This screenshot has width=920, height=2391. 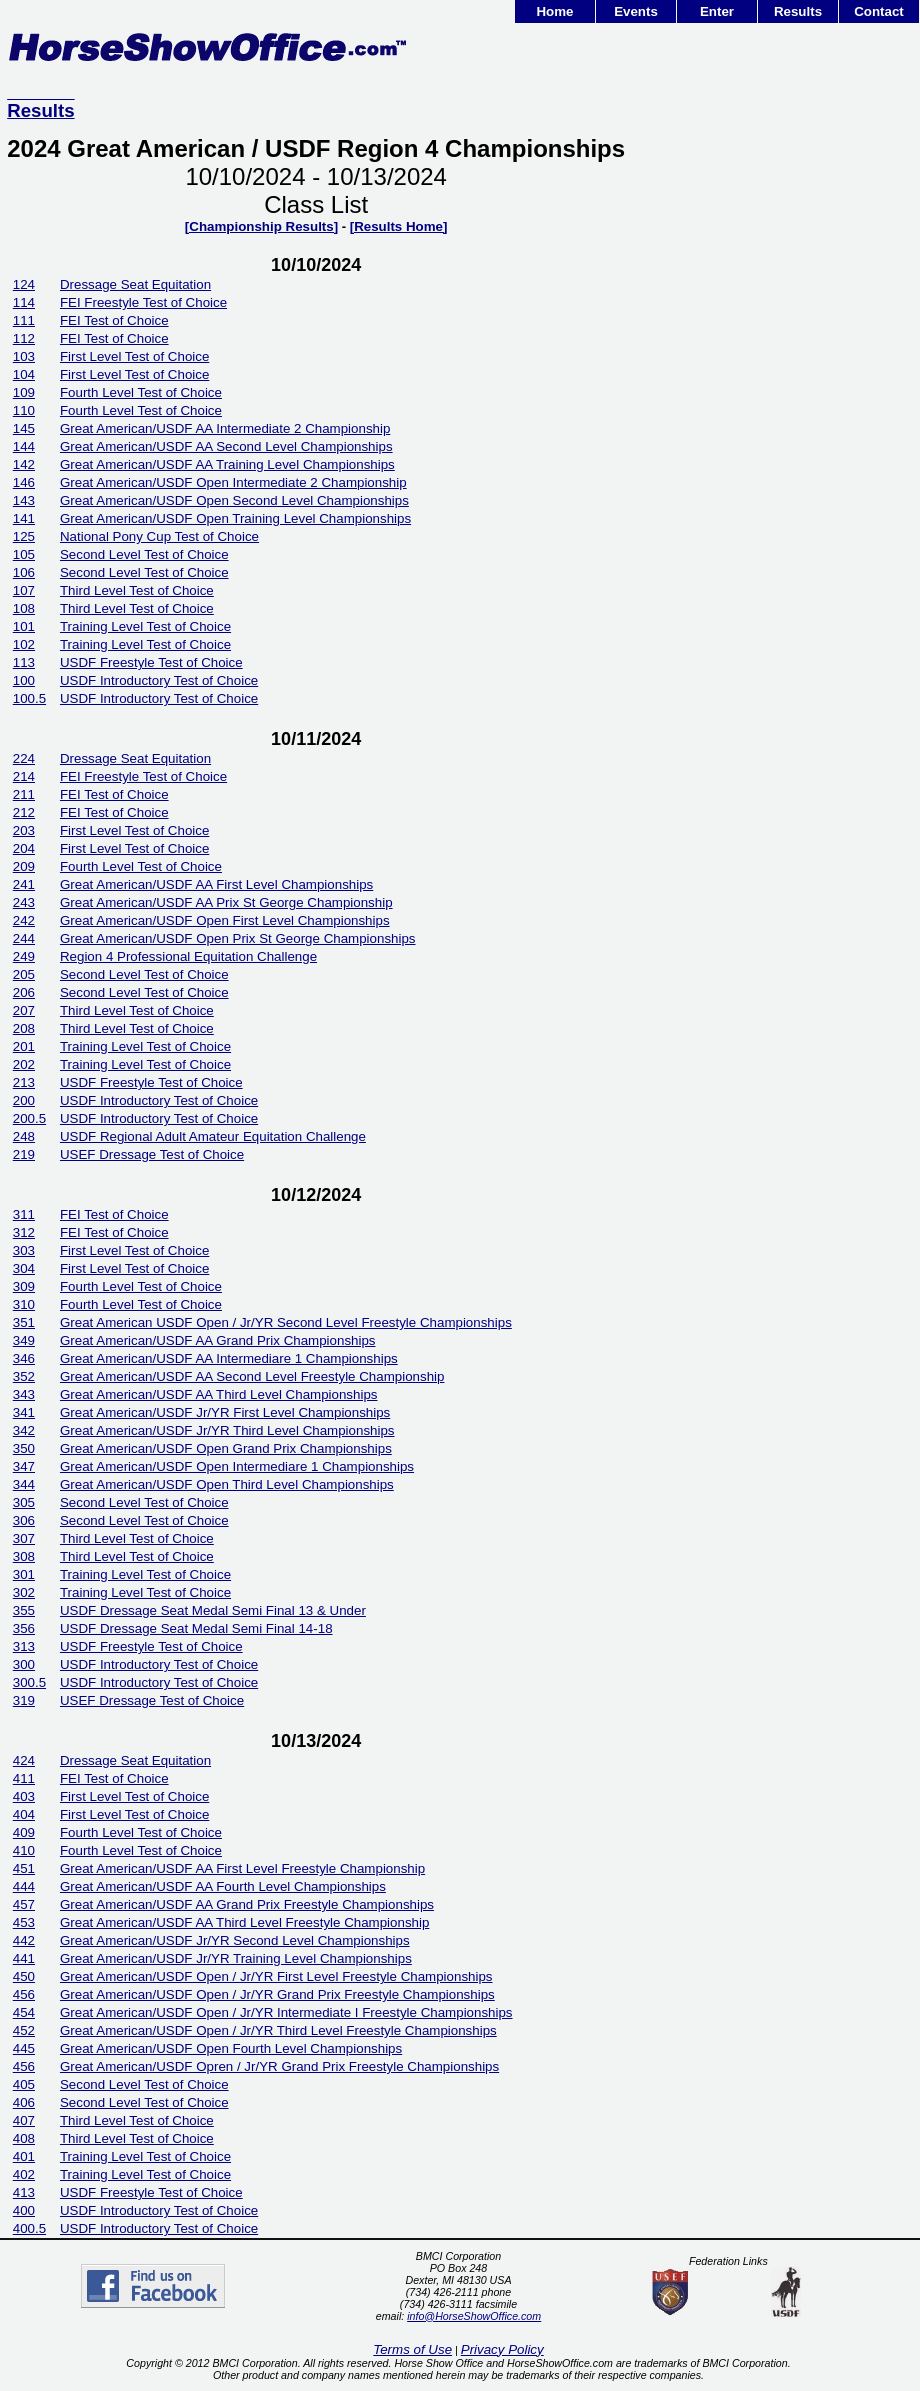 I want to click on USDF Introductory Test of Choice, so click(x=159, y=680).